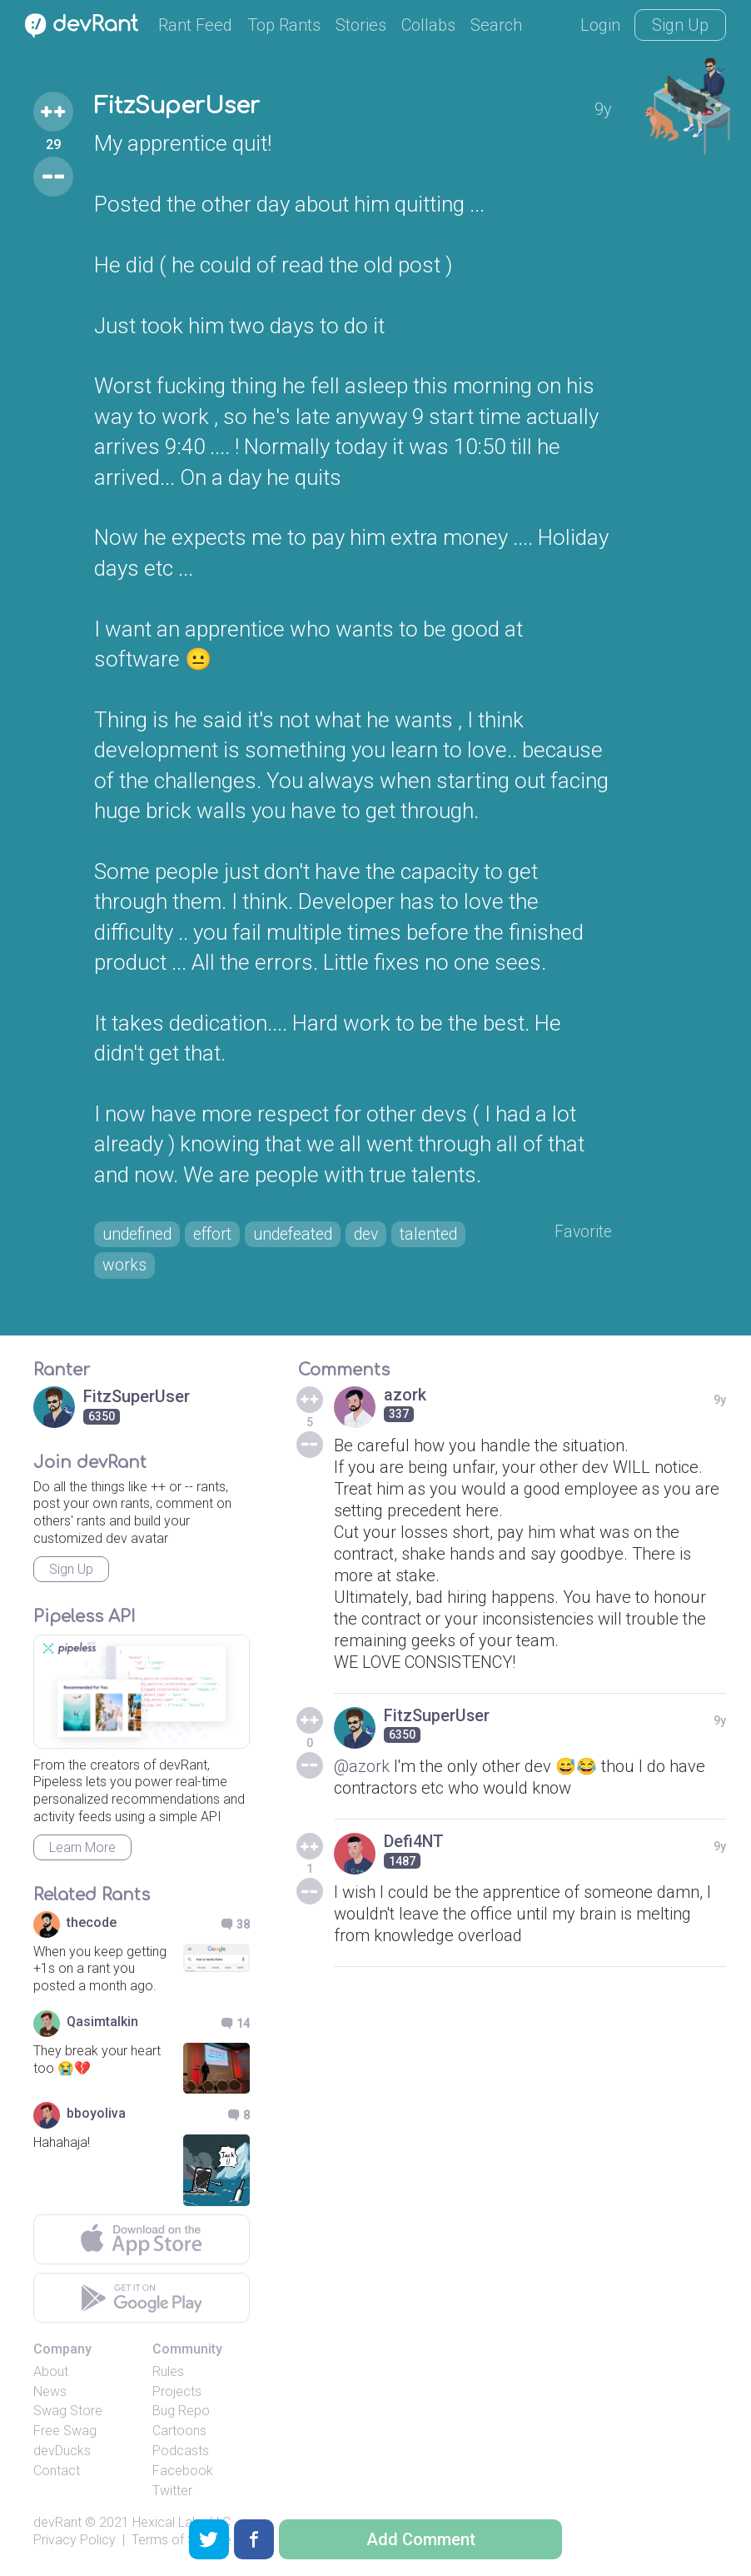 The height and width of the screenshot is (2576, 751). I want to click on Collabs, so click(428, 25).